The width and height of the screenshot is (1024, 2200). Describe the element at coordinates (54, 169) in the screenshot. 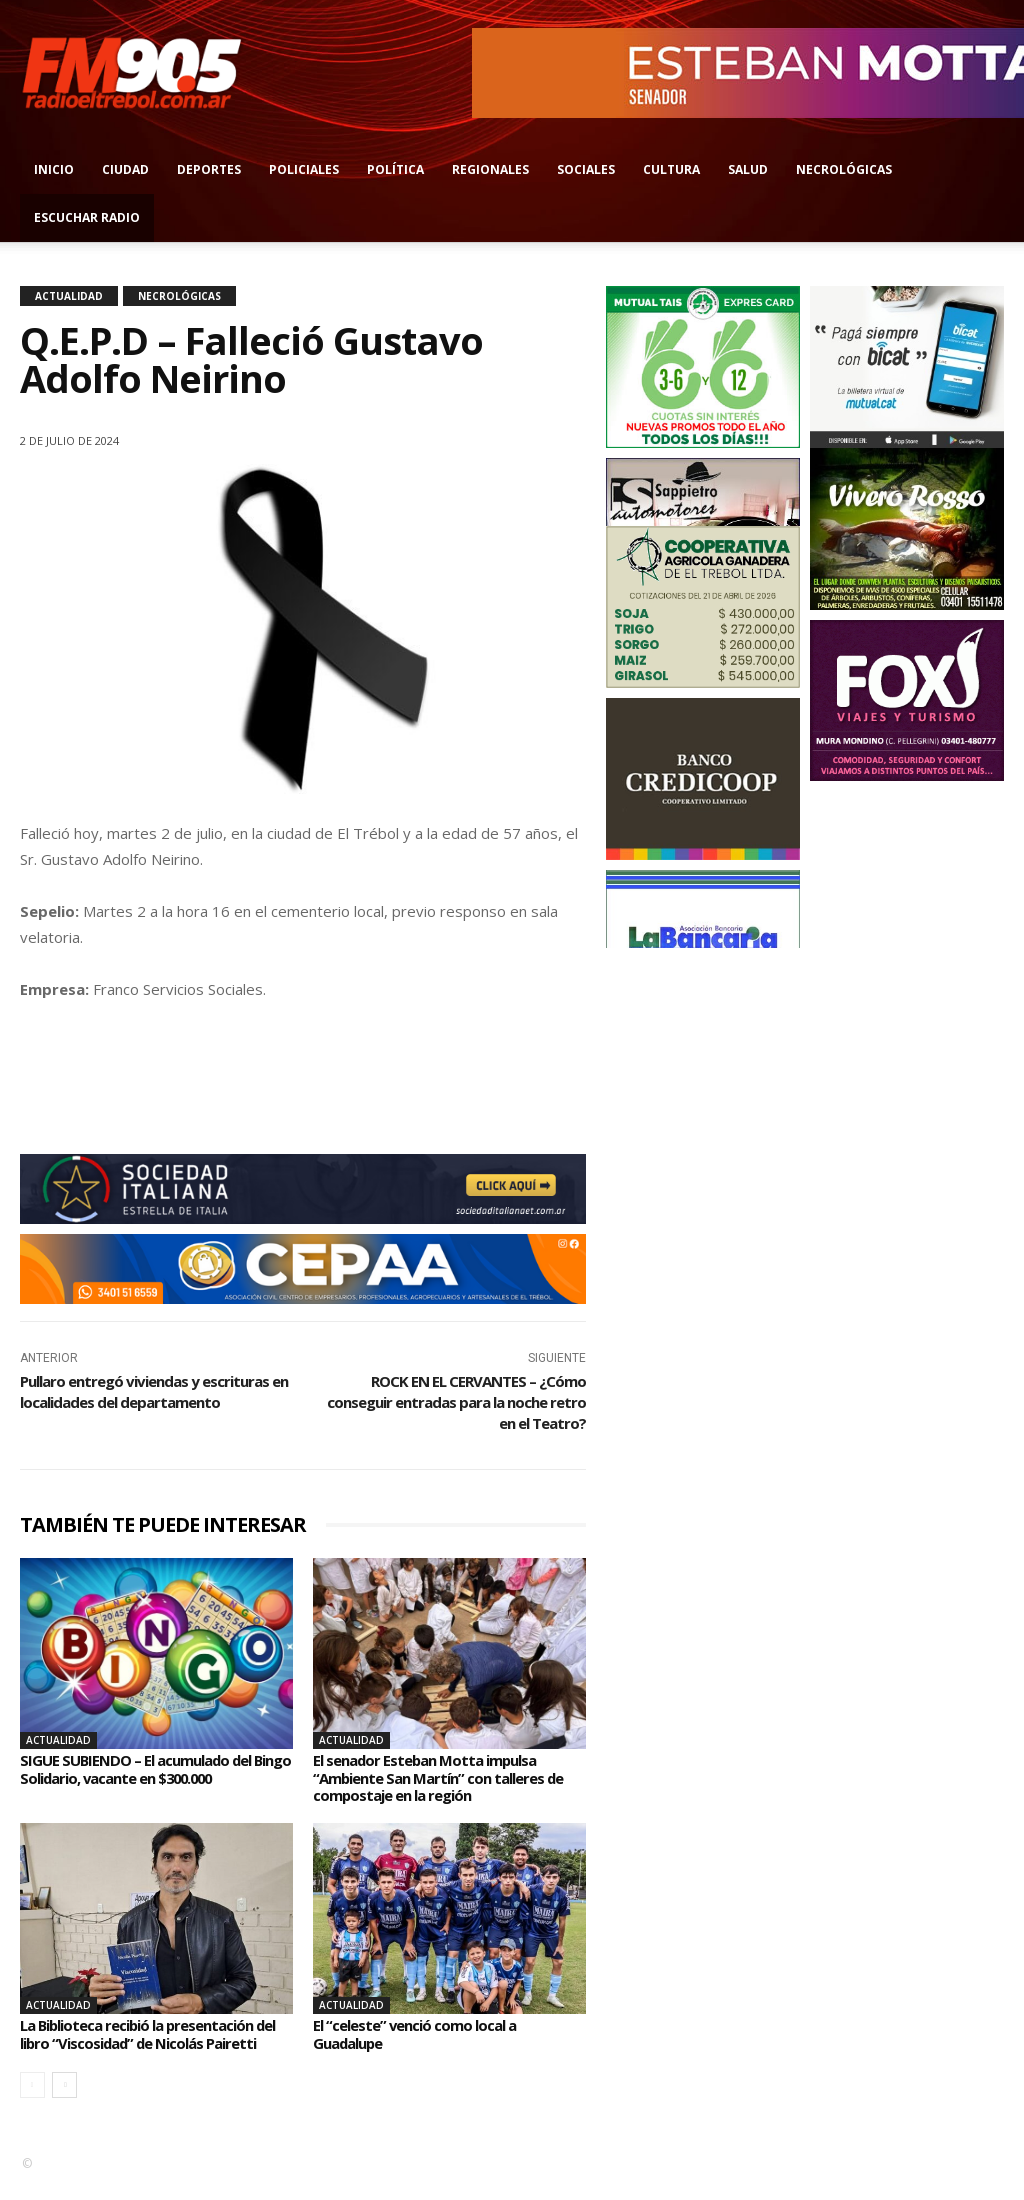

I see `Inicio` at that location.